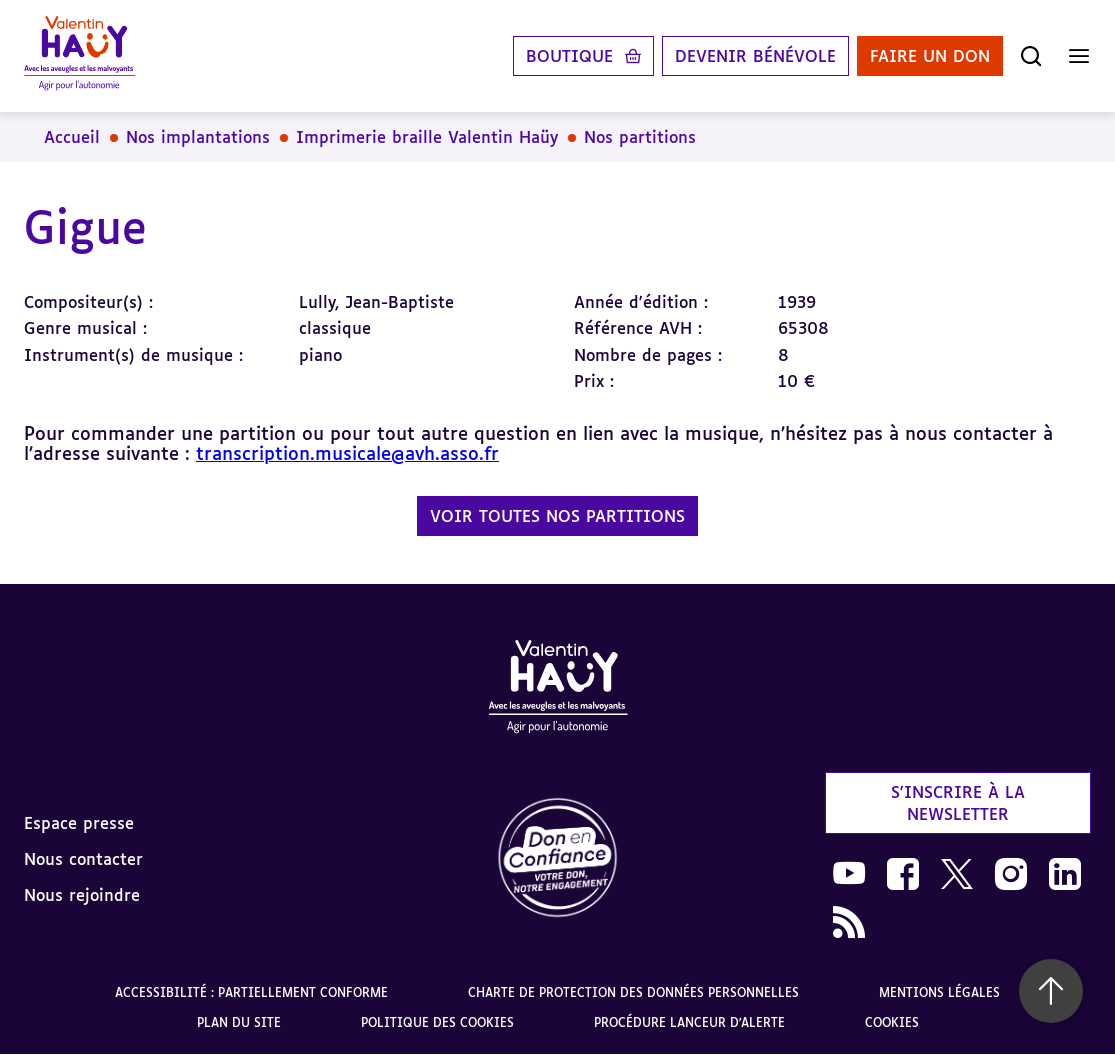  I want to click on Procédure lanceur d'alerte, so click(689, 1022).